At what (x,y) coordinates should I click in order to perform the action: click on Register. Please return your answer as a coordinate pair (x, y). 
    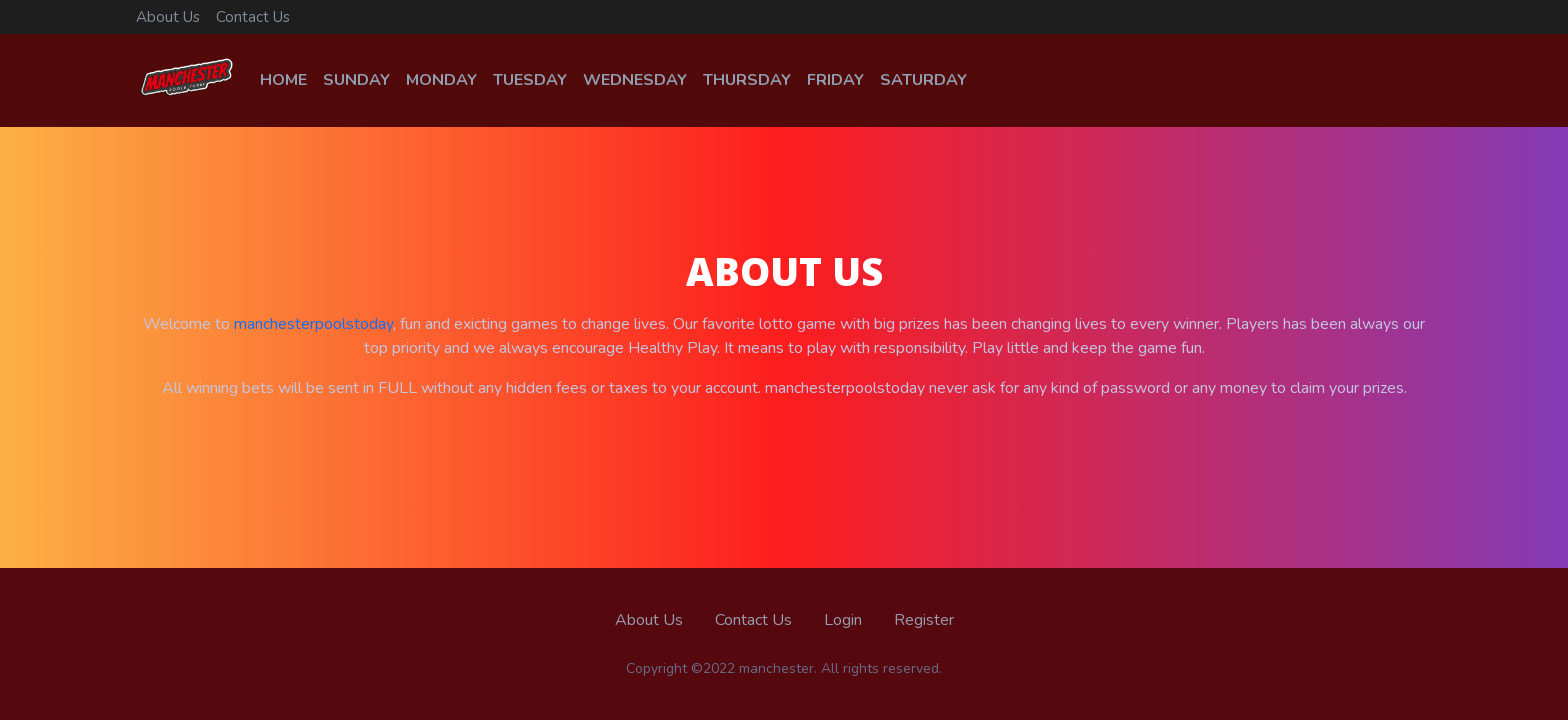
    Looking at the image, I should click on (924, 620).